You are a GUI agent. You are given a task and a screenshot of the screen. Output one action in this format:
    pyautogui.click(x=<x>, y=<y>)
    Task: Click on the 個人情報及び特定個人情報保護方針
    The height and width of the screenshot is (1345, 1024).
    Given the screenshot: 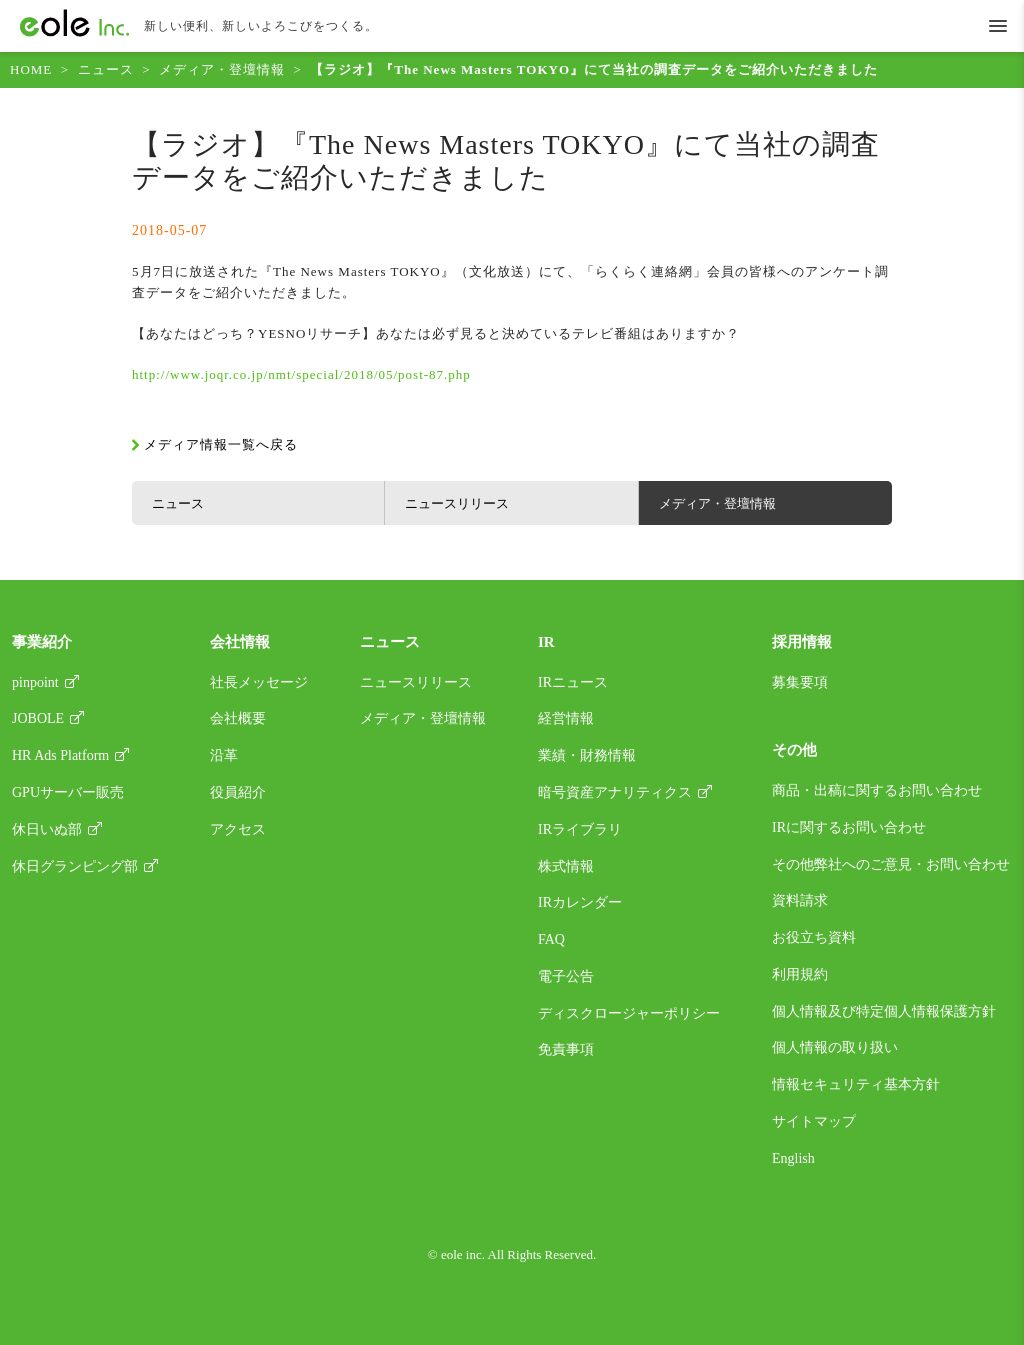 What is the action you would take?
    pyautogui.click(x=884, y=1011)
    